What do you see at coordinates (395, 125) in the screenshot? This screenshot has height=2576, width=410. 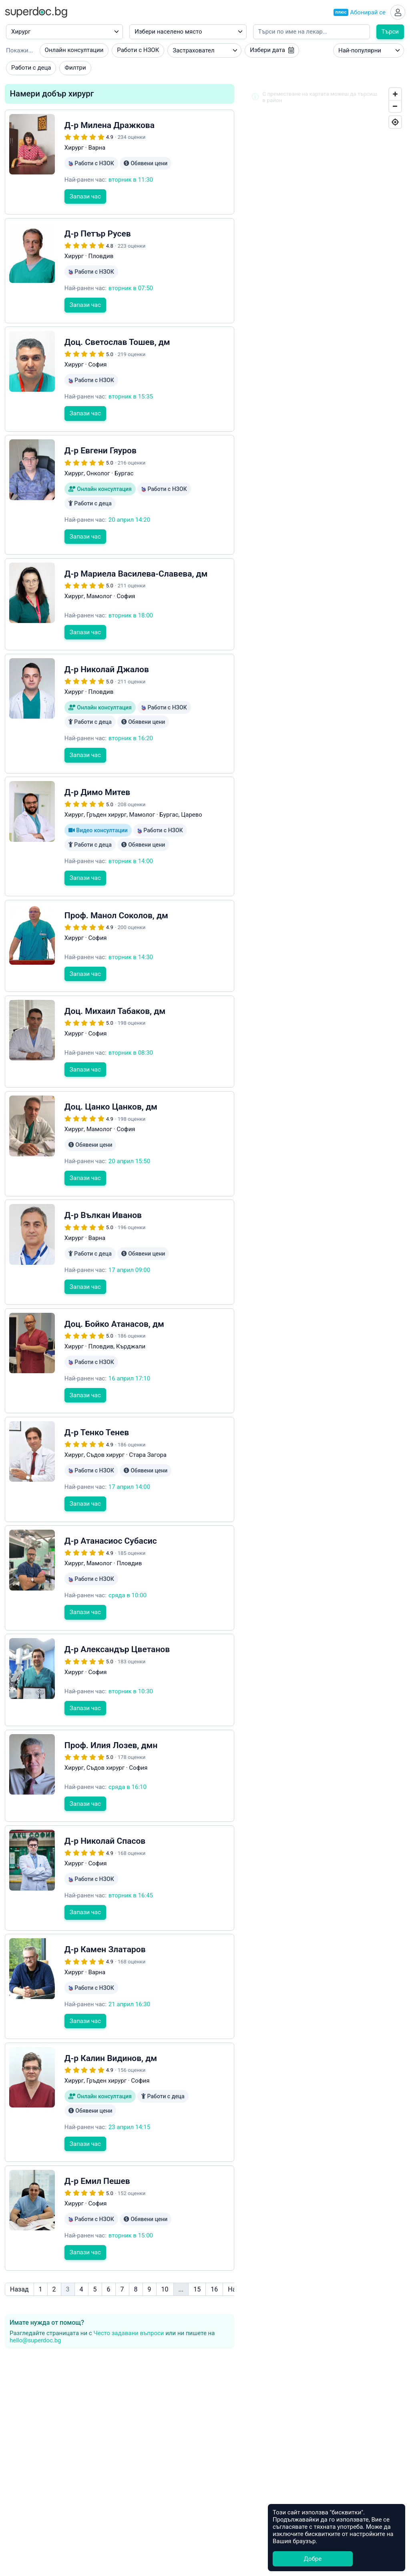 I see `[Geolocate]` at bounding box center [395, 125].